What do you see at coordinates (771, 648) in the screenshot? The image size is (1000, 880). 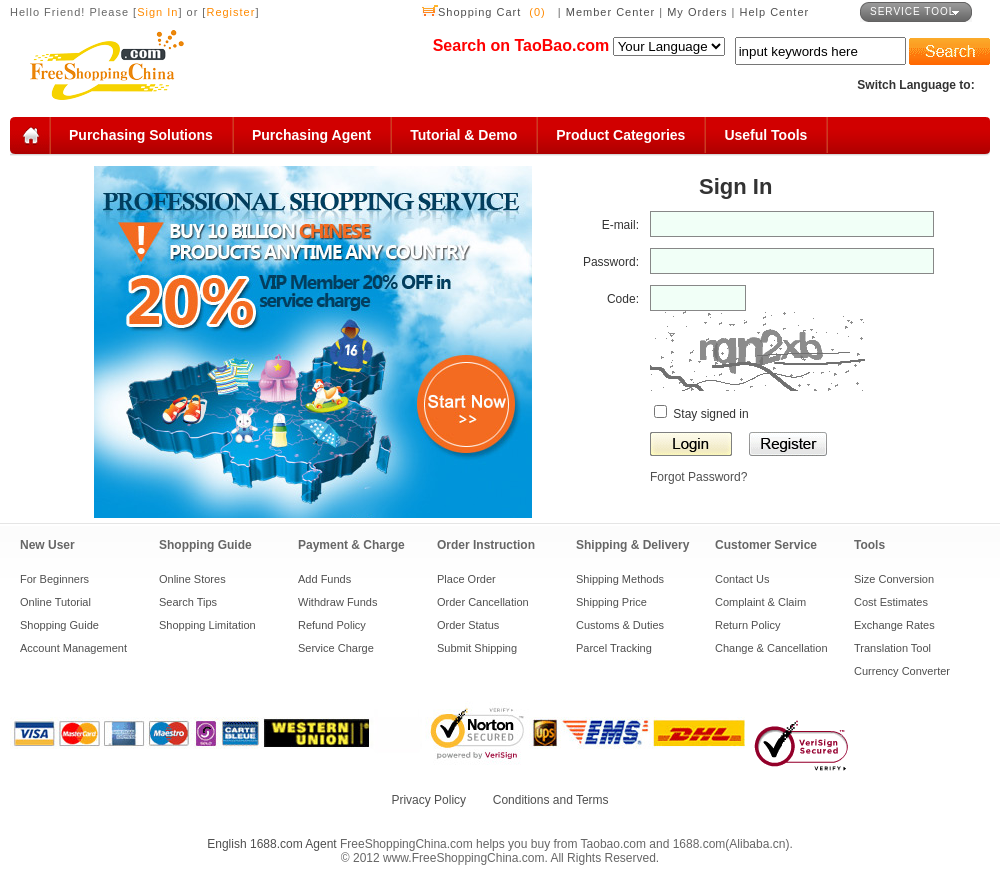 I see `Change & Cancellation` at bounding box center [771, 648].